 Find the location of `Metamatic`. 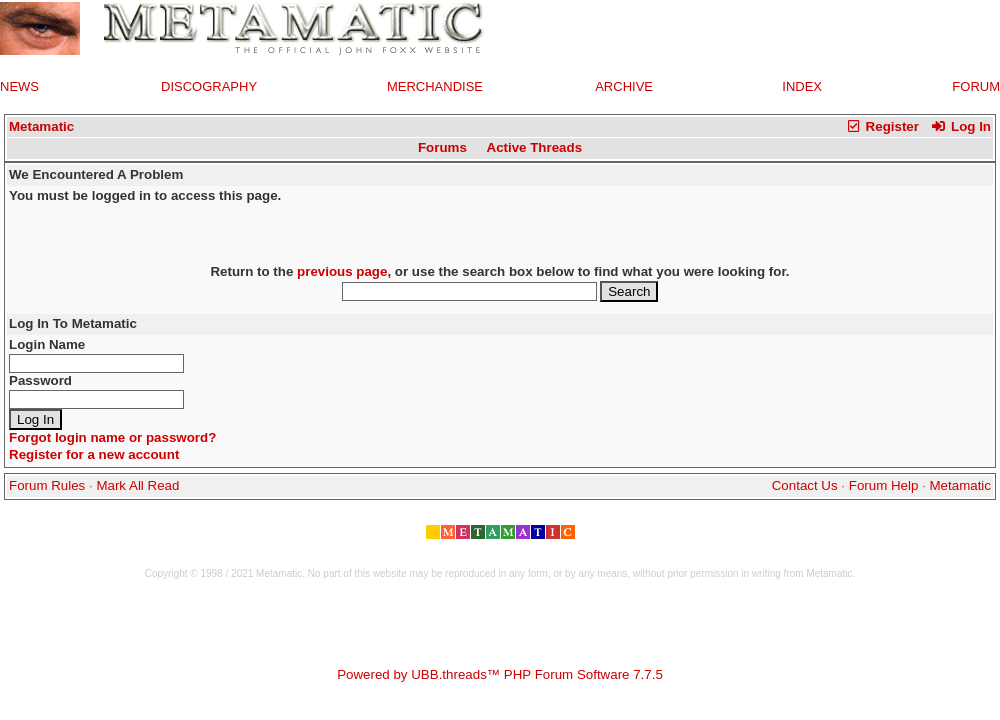

Metamatic is located at coordinates (41, 126).